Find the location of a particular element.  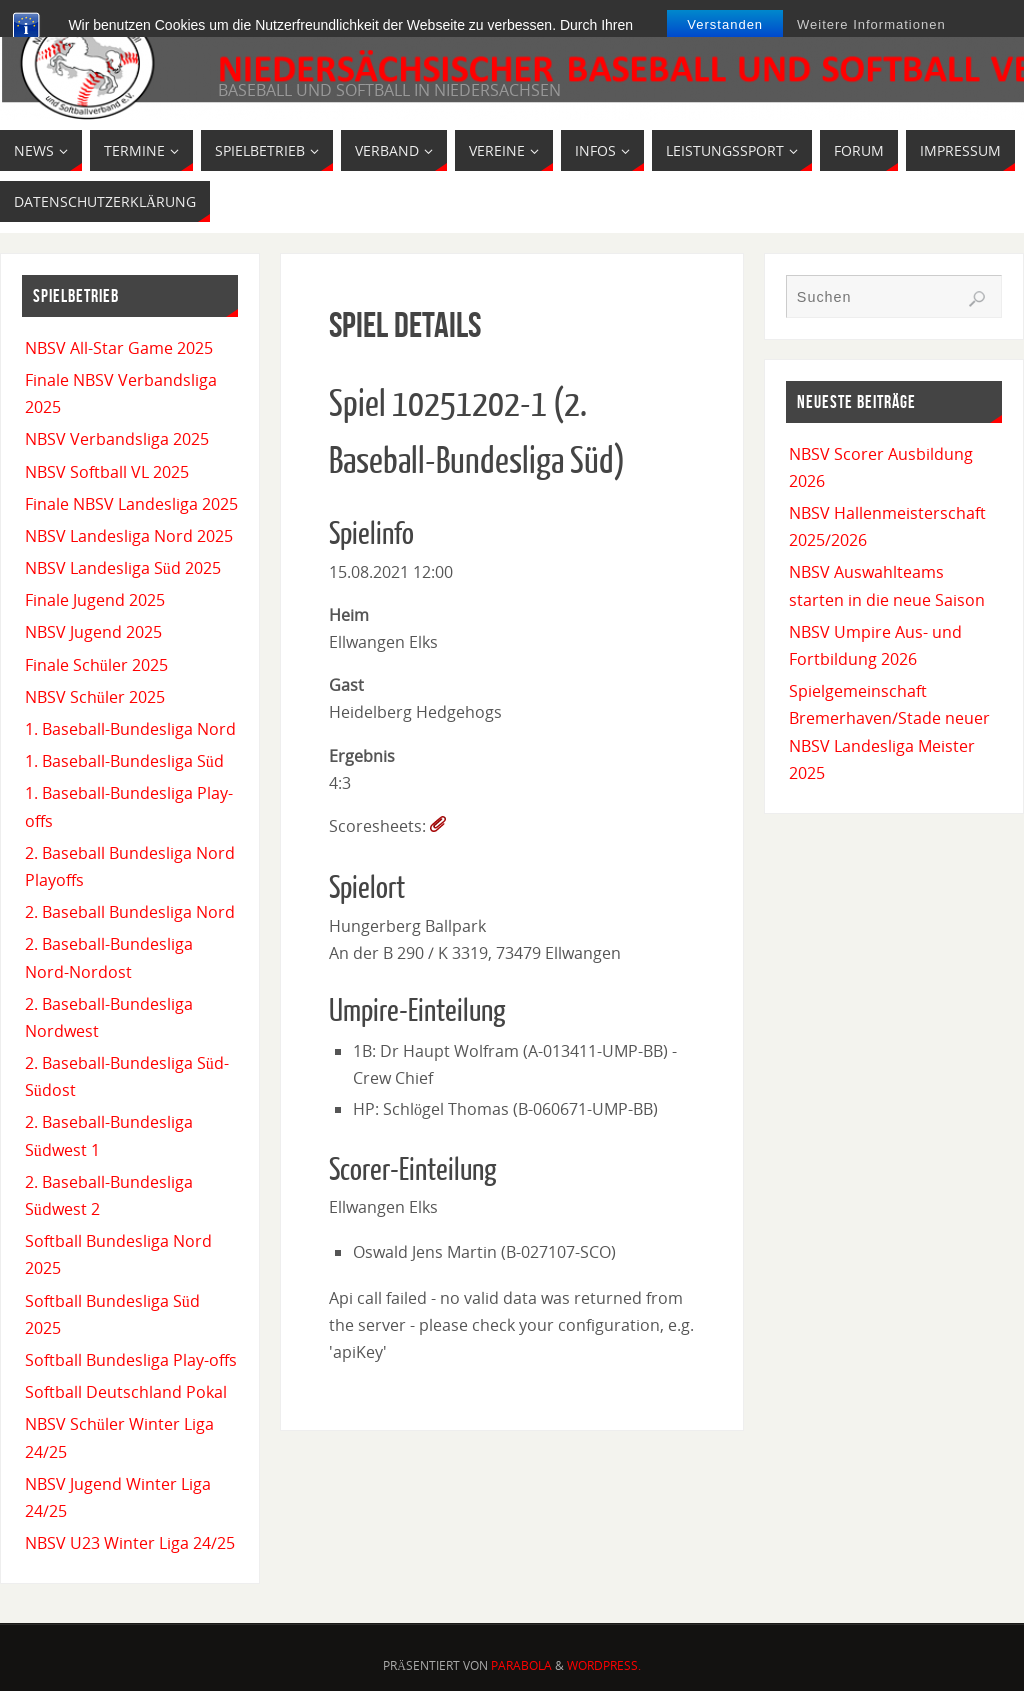

Finale Jugend 2025 is located at coordinates (95, 600).